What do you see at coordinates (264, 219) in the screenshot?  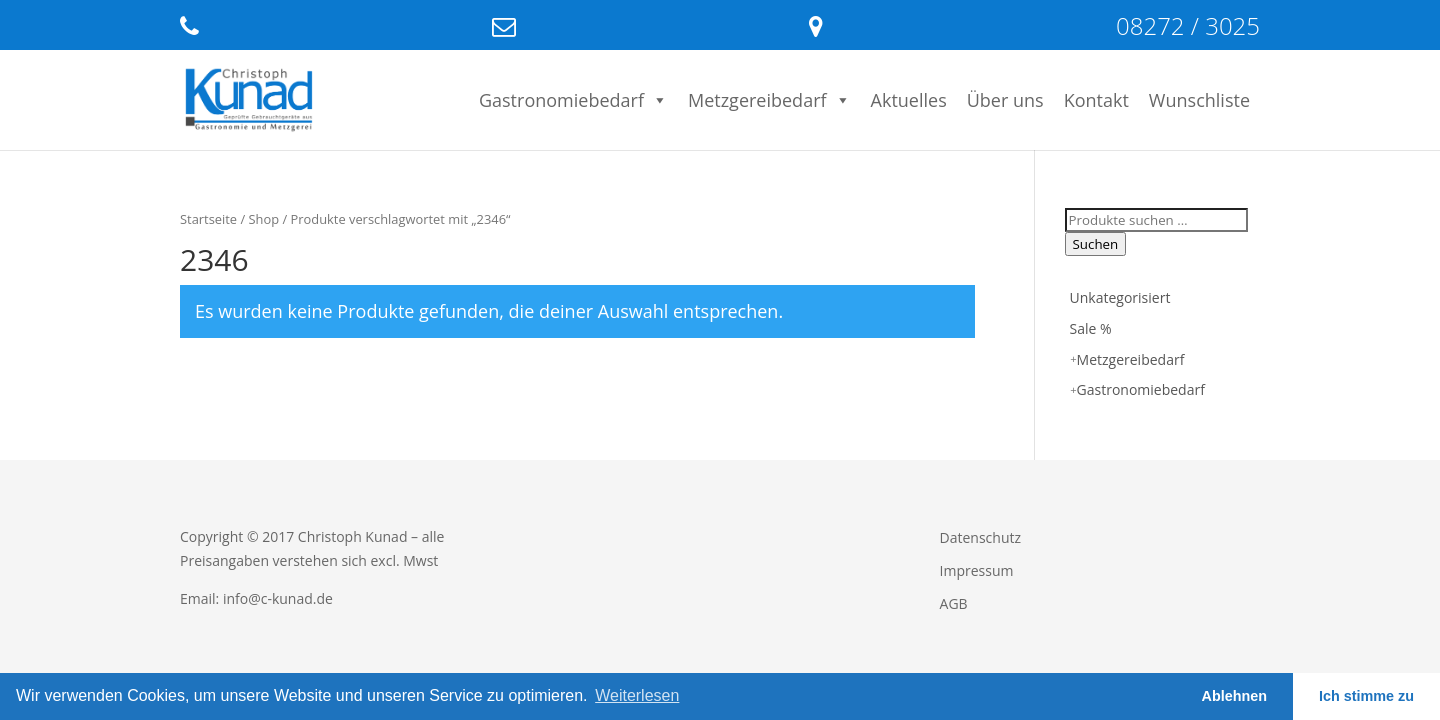 I see `Shop` at bounding box center [264, 219].